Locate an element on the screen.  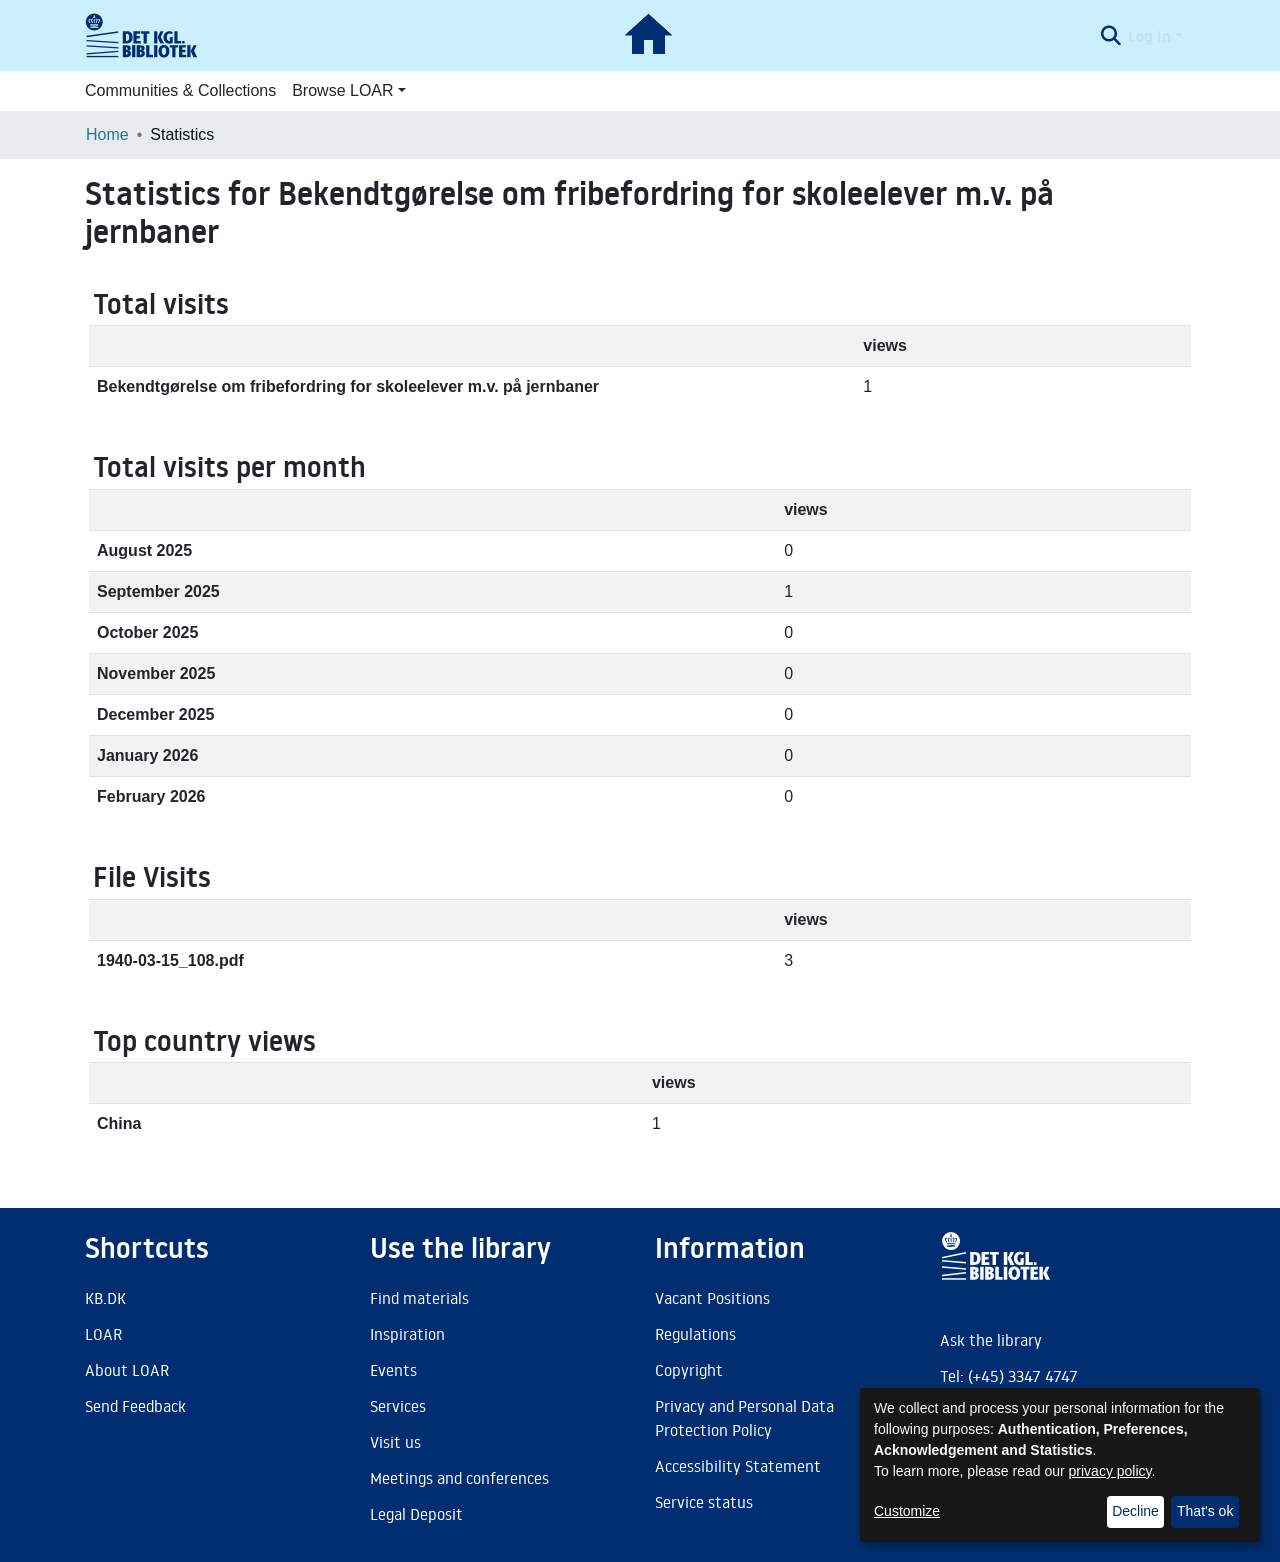
Home is located at coordinates (107, 134).